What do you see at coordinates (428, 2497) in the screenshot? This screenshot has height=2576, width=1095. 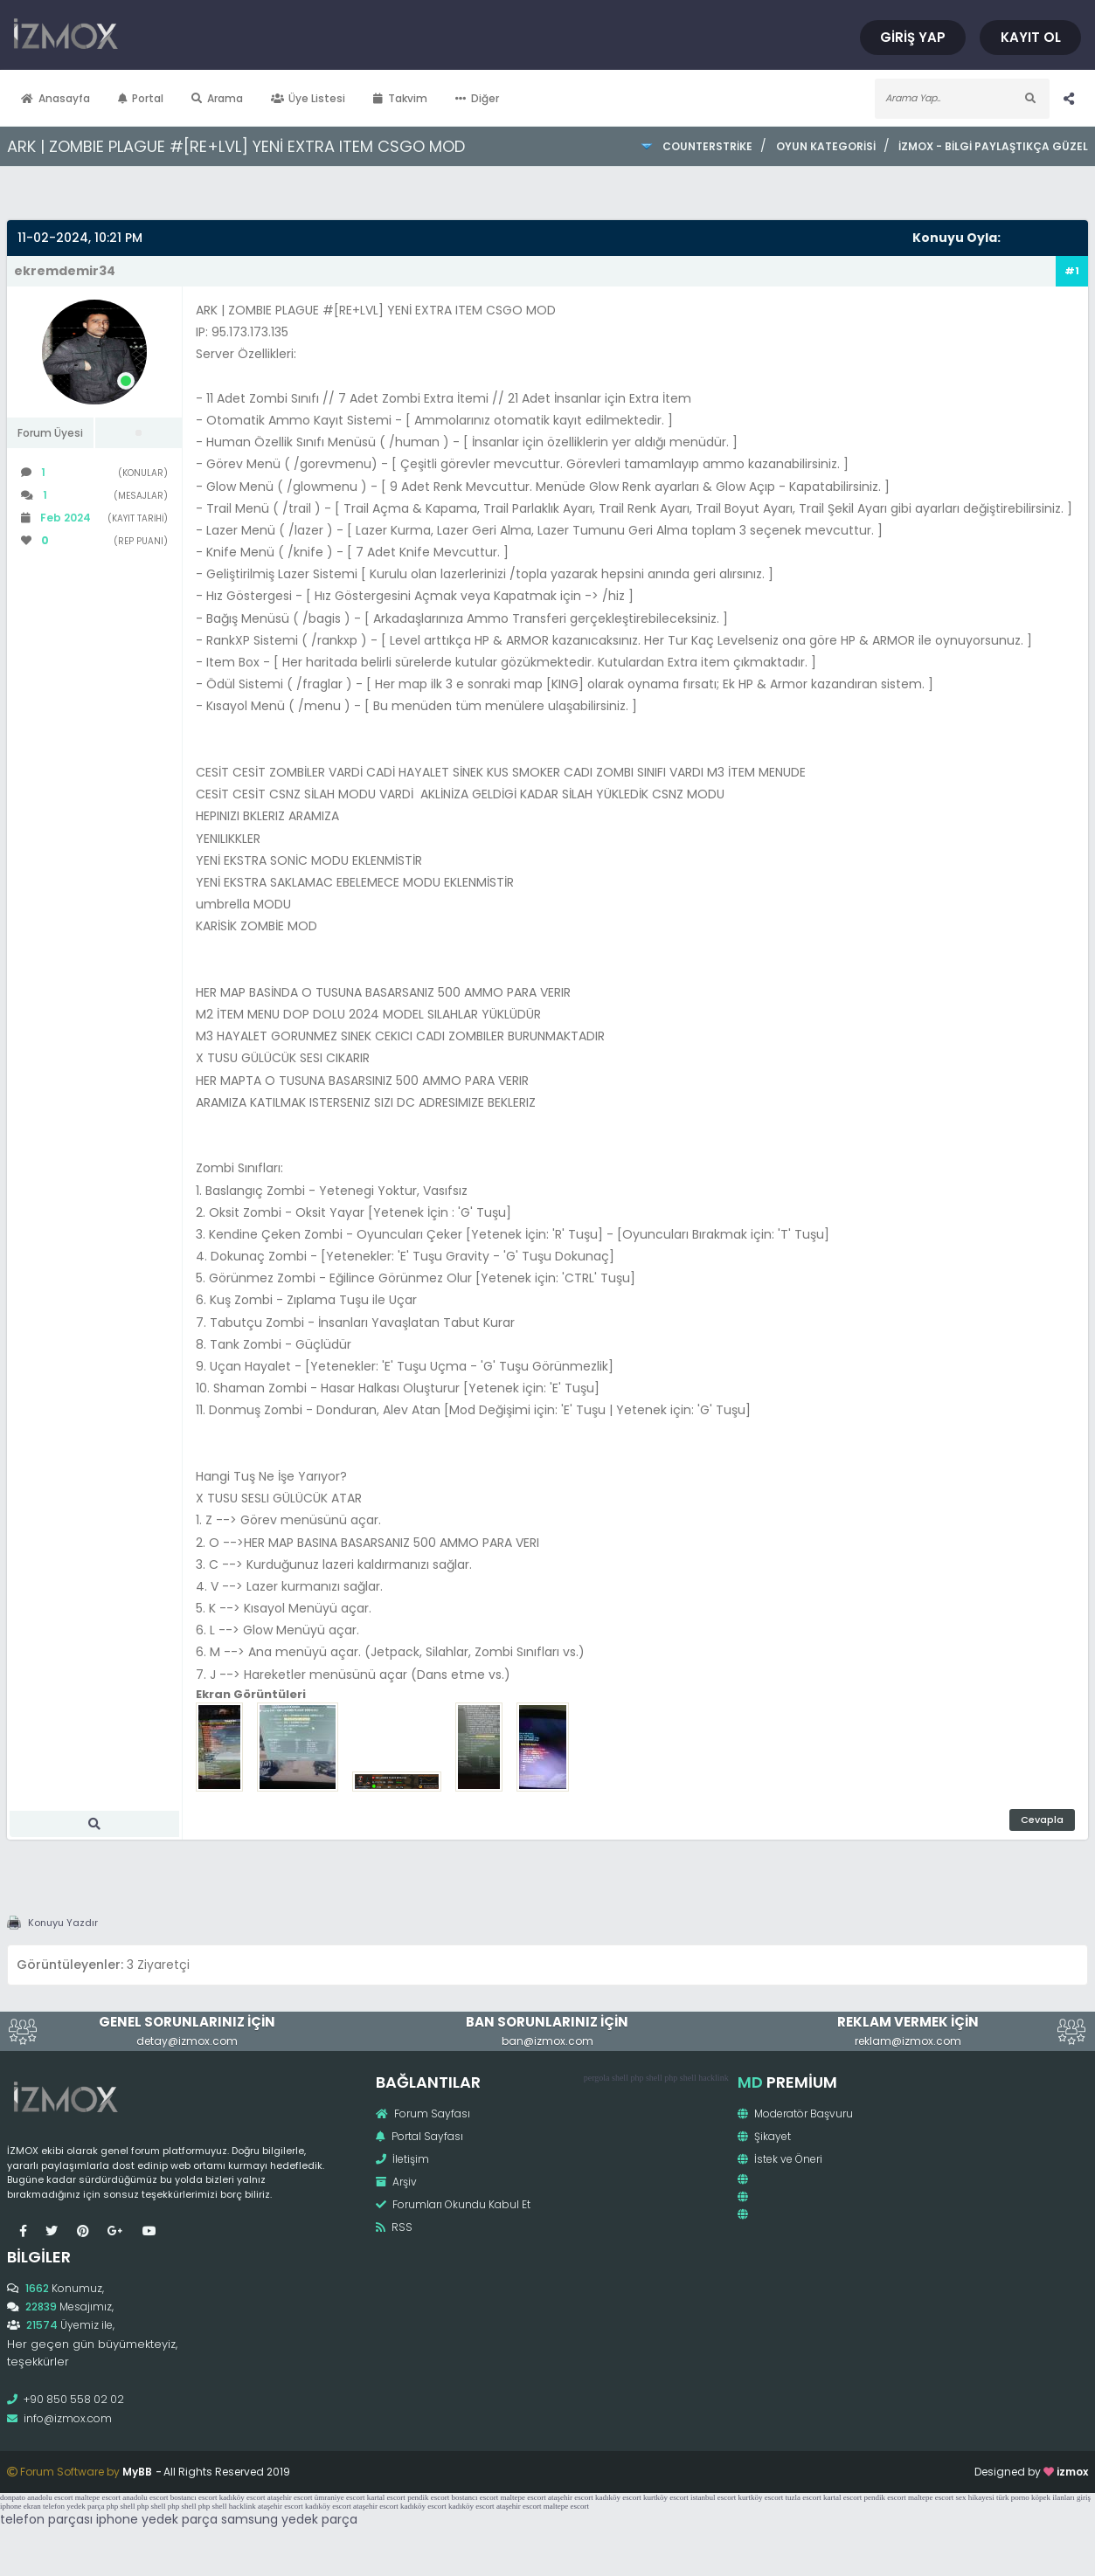 I see `pendik escort` at bounding box center [428, 2497].